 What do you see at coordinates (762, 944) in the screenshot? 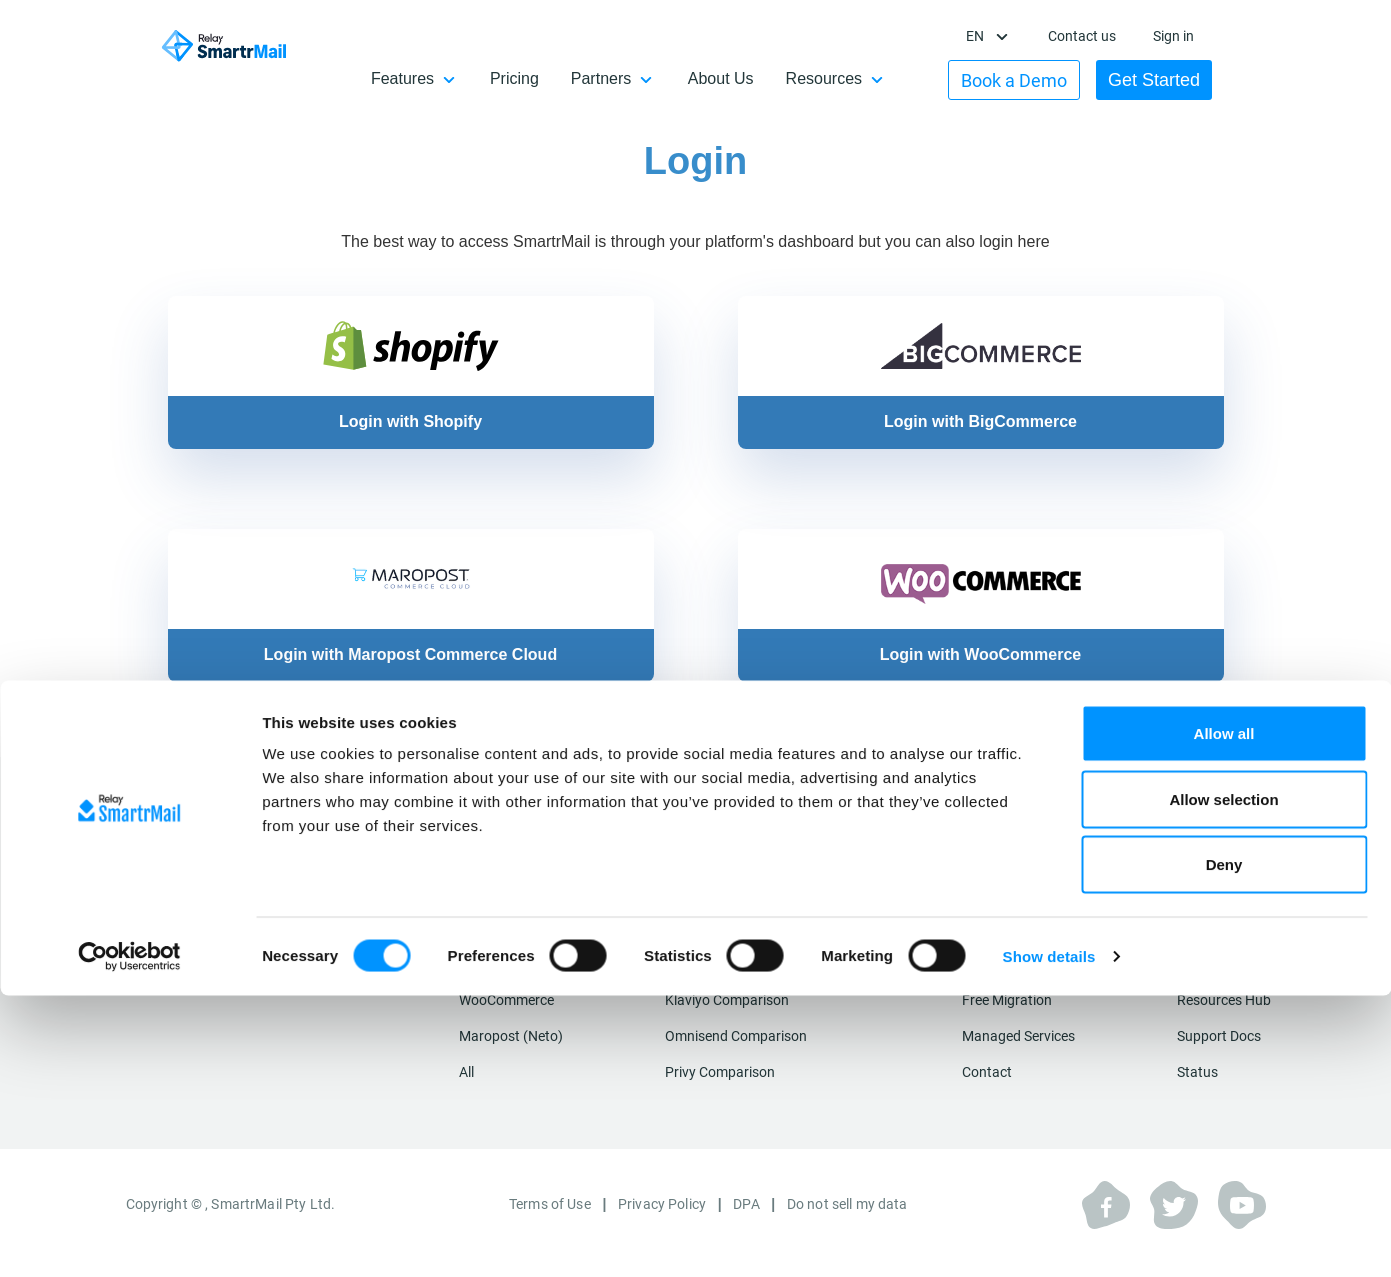
I see `Campaign Monitor Comparison` at bounding box center [762, 944].